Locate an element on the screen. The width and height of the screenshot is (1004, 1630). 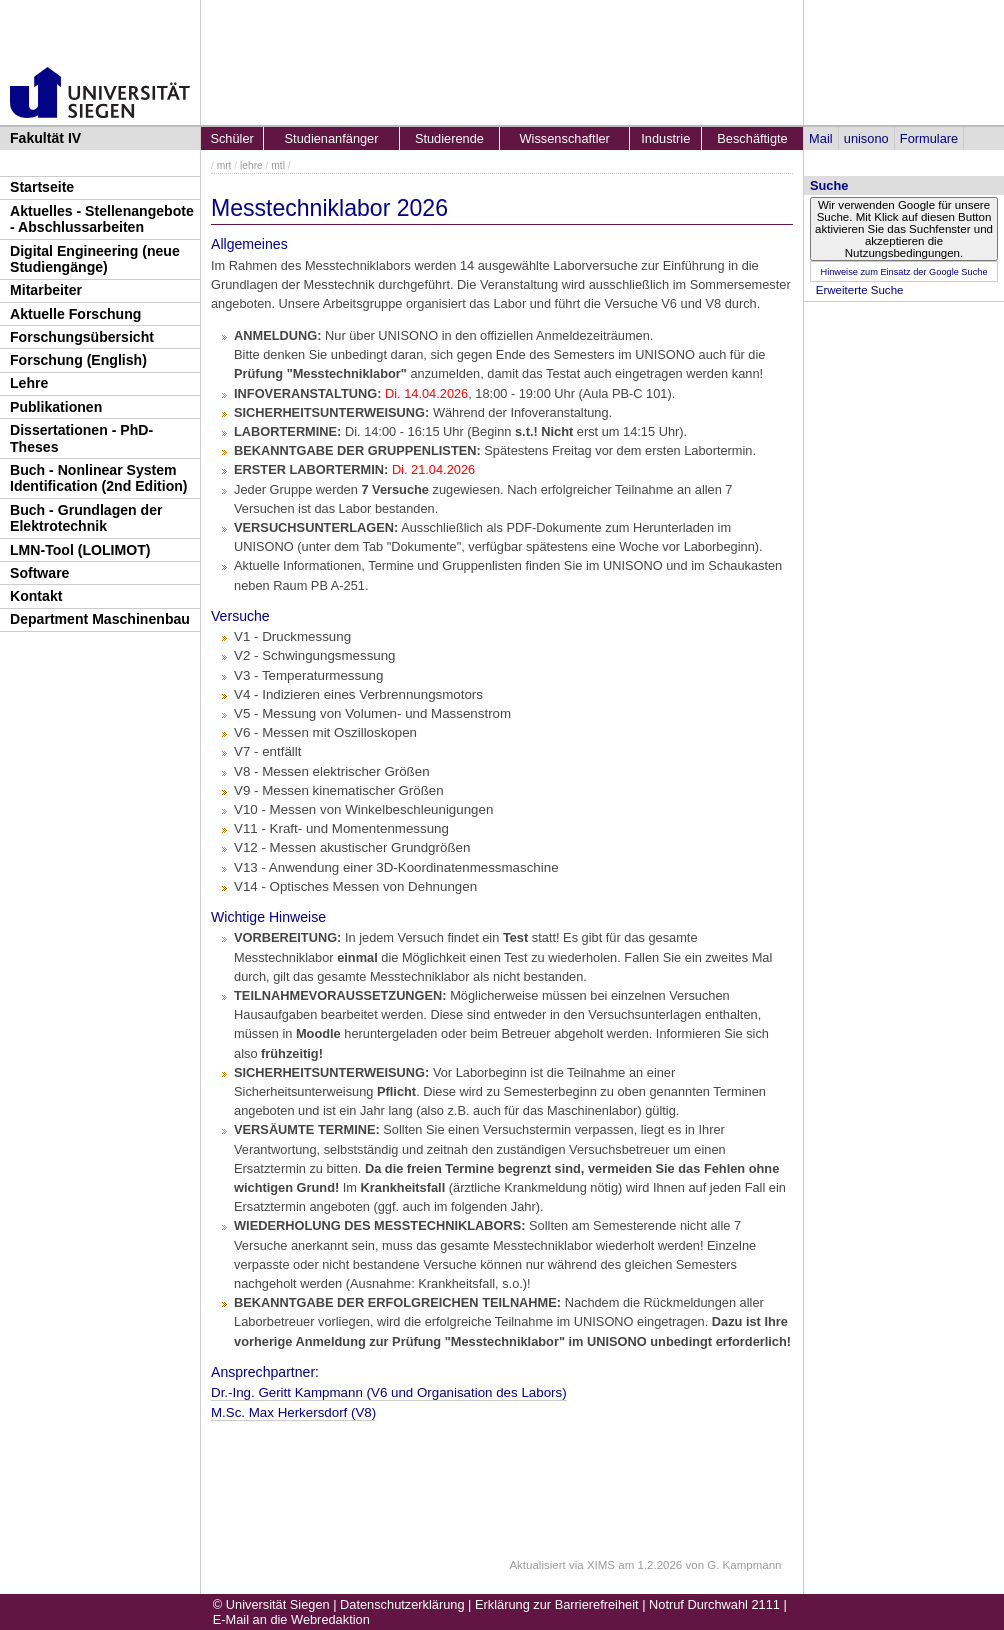
Formulare is located at coordinates (929, 138).